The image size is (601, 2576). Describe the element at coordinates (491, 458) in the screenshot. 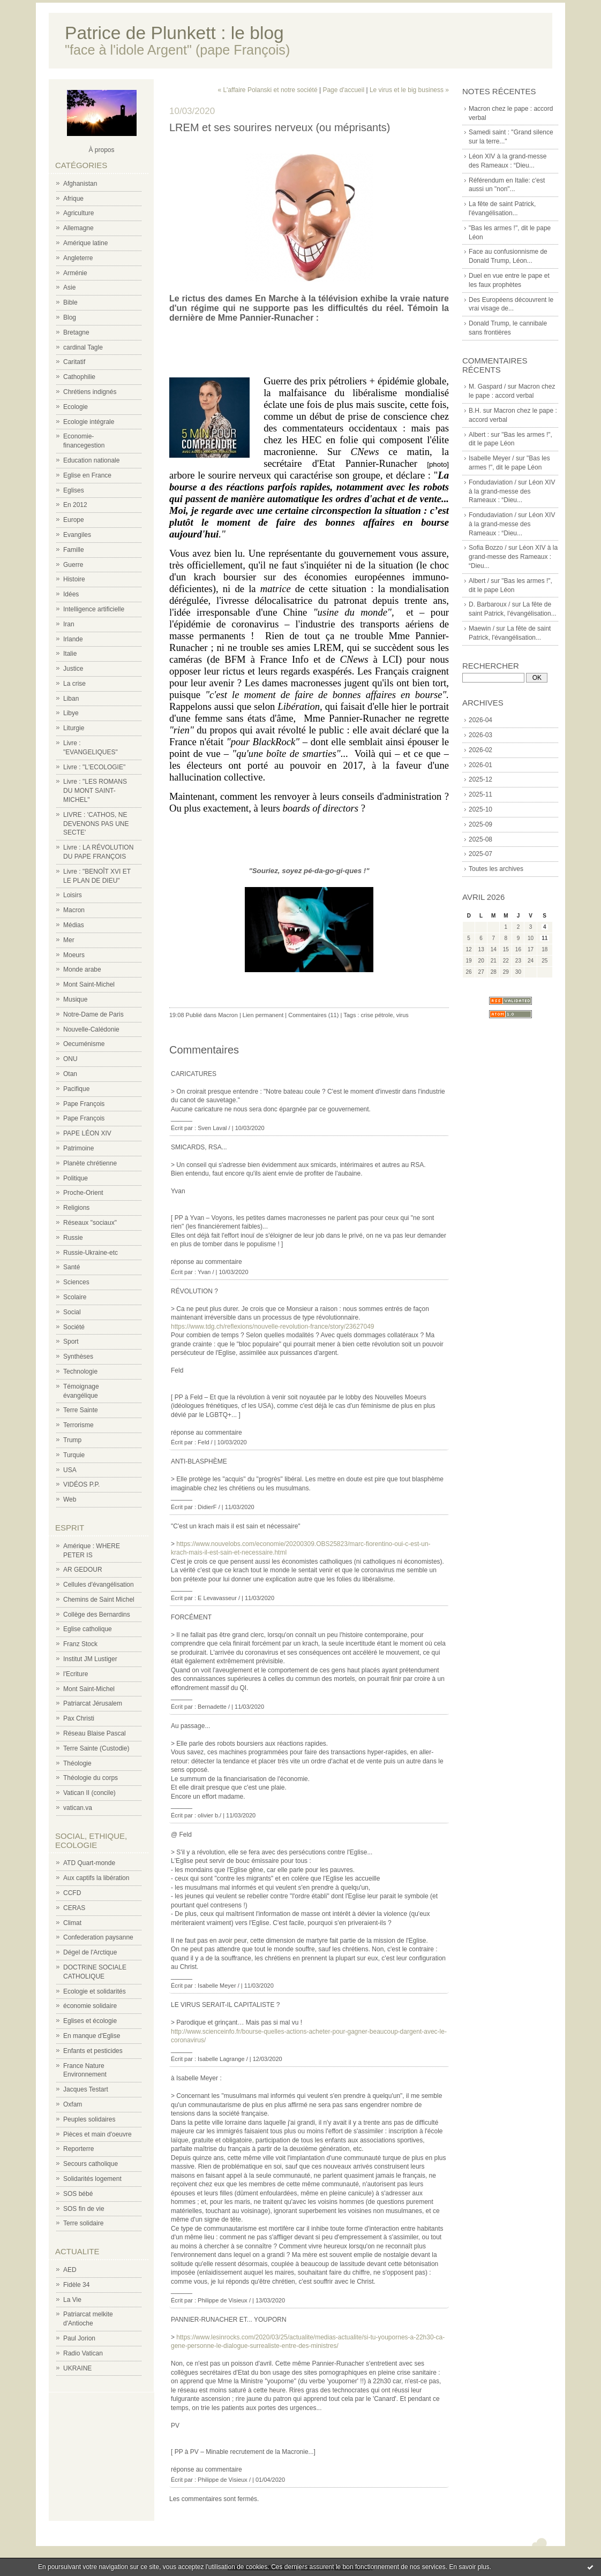

I see `Isabelle Meyer /` at that location.